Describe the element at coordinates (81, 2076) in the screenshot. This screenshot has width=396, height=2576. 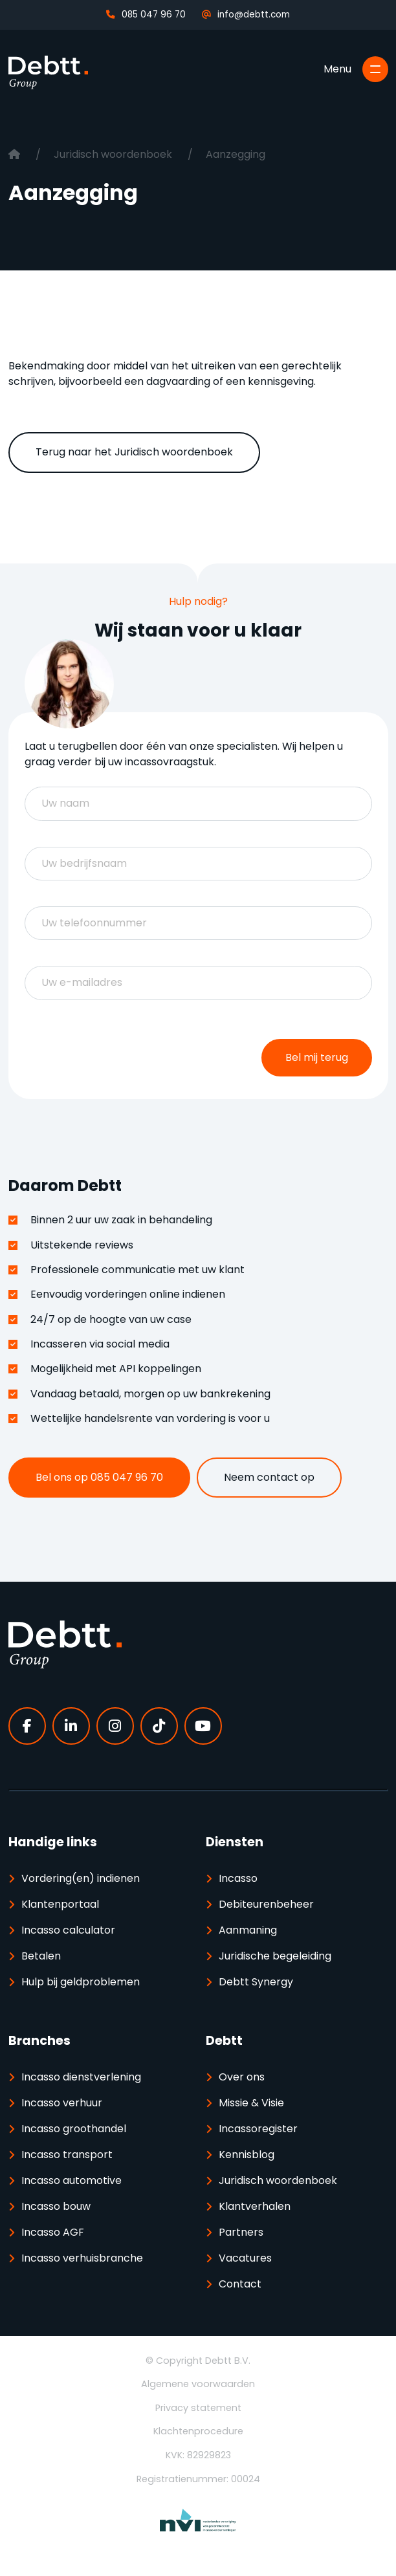
I see `Incasso dienstverlening` at that location.